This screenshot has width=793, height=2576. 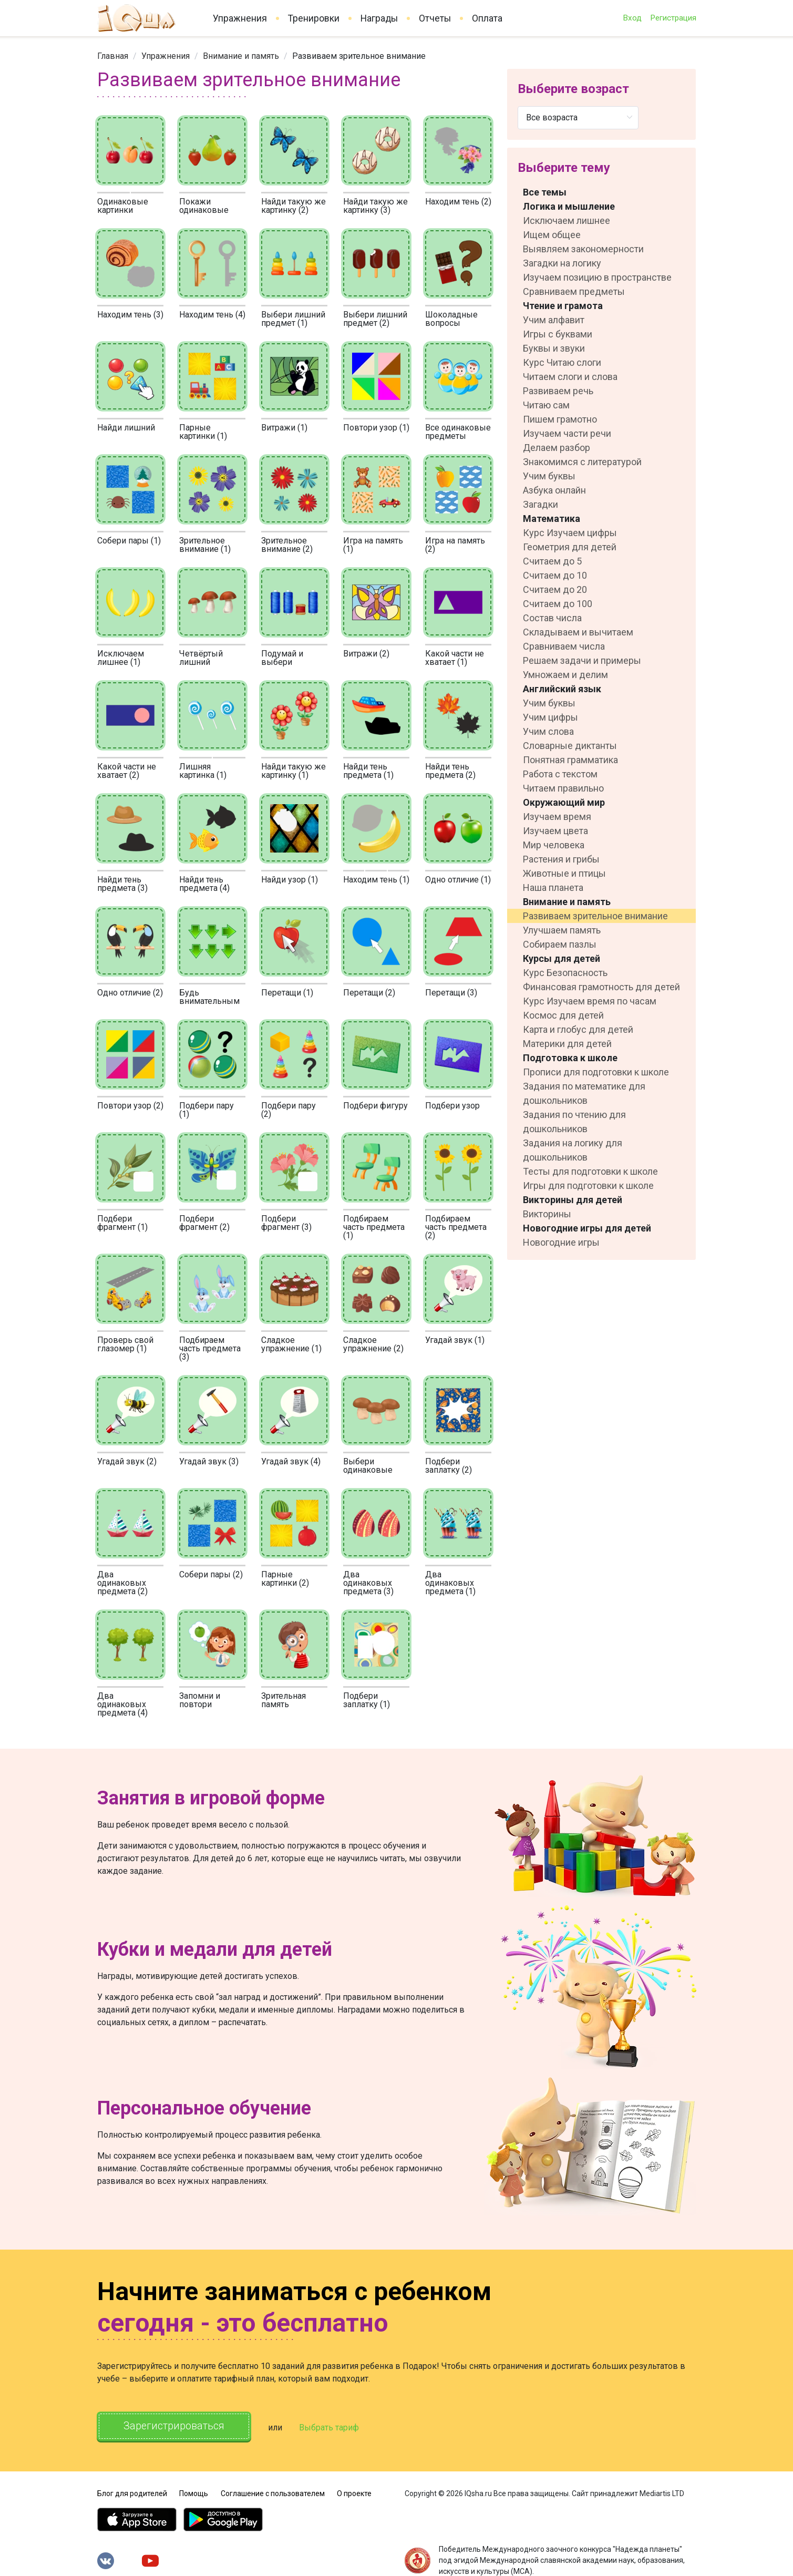 I want to click on Выбери лишний предмет (2), so click(x=375, y=319).